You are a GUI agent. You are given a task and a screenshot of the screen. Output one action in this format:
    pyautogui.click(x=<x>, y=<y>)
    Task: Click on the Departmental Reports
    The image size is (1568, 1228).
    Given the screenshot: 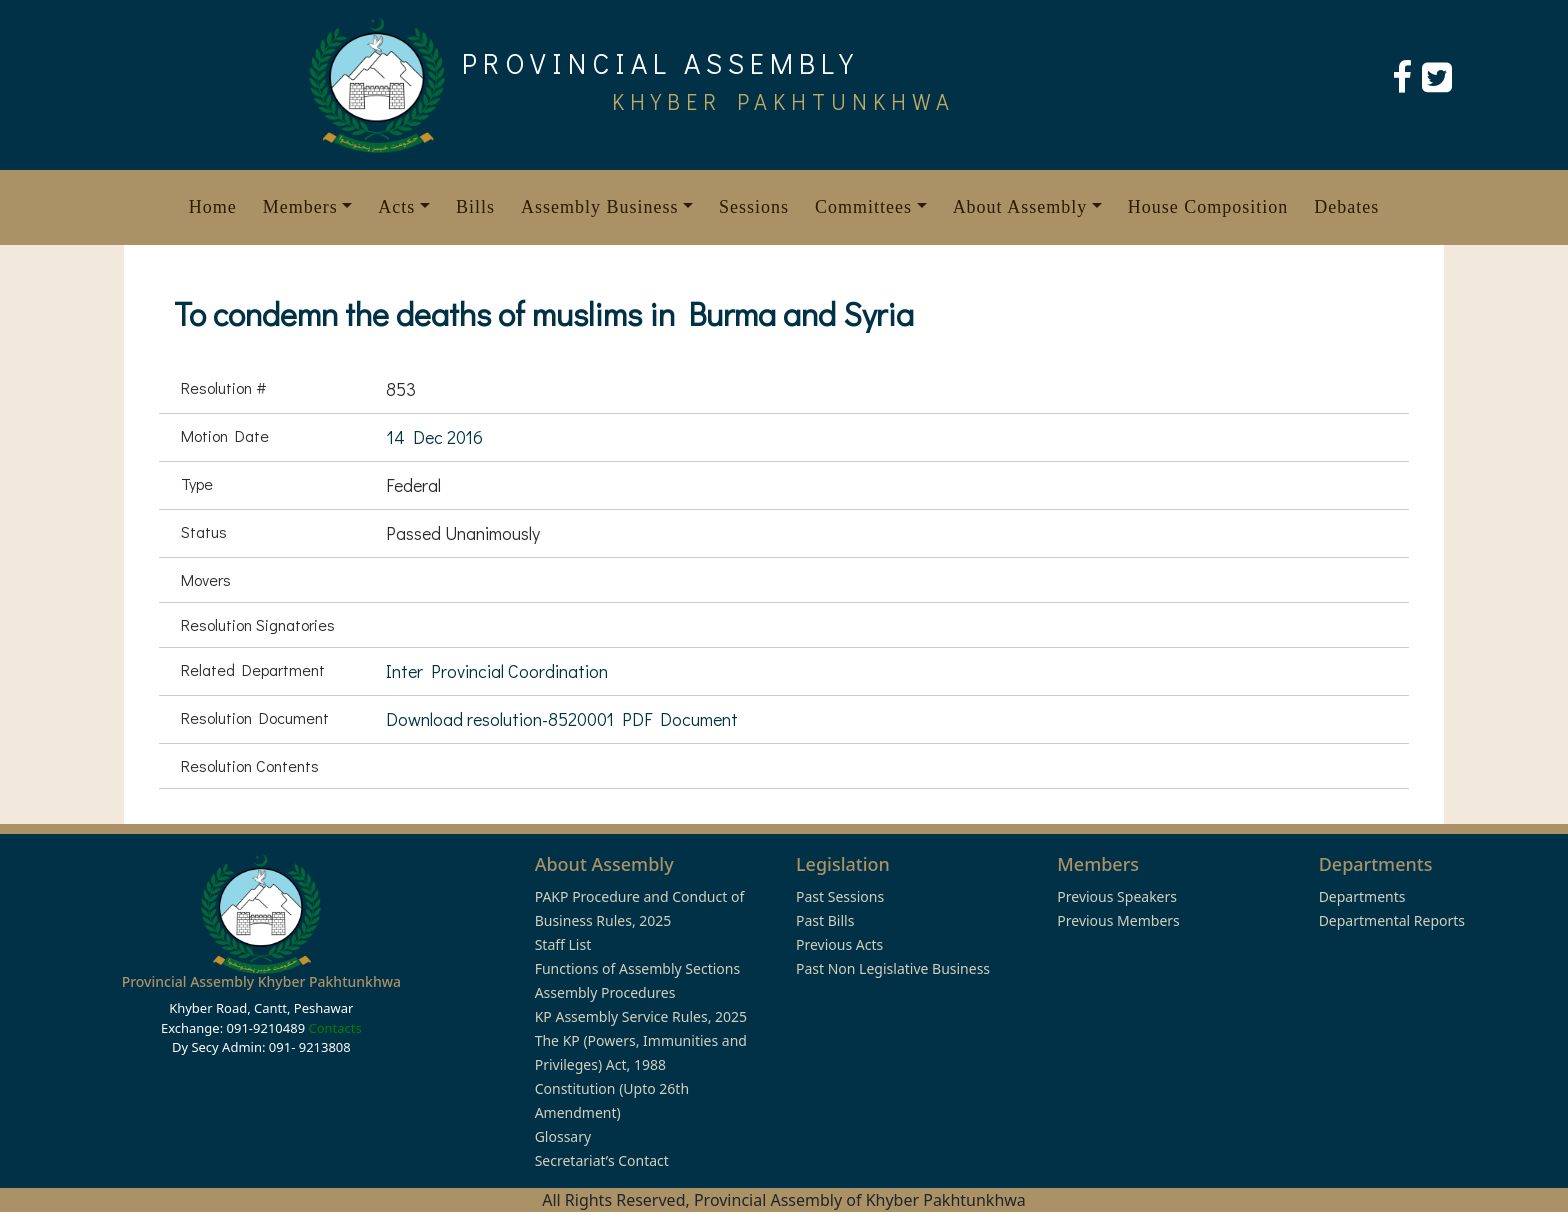 What is the action you would take?
    pyautogui.click(x=1392, y=920)
    